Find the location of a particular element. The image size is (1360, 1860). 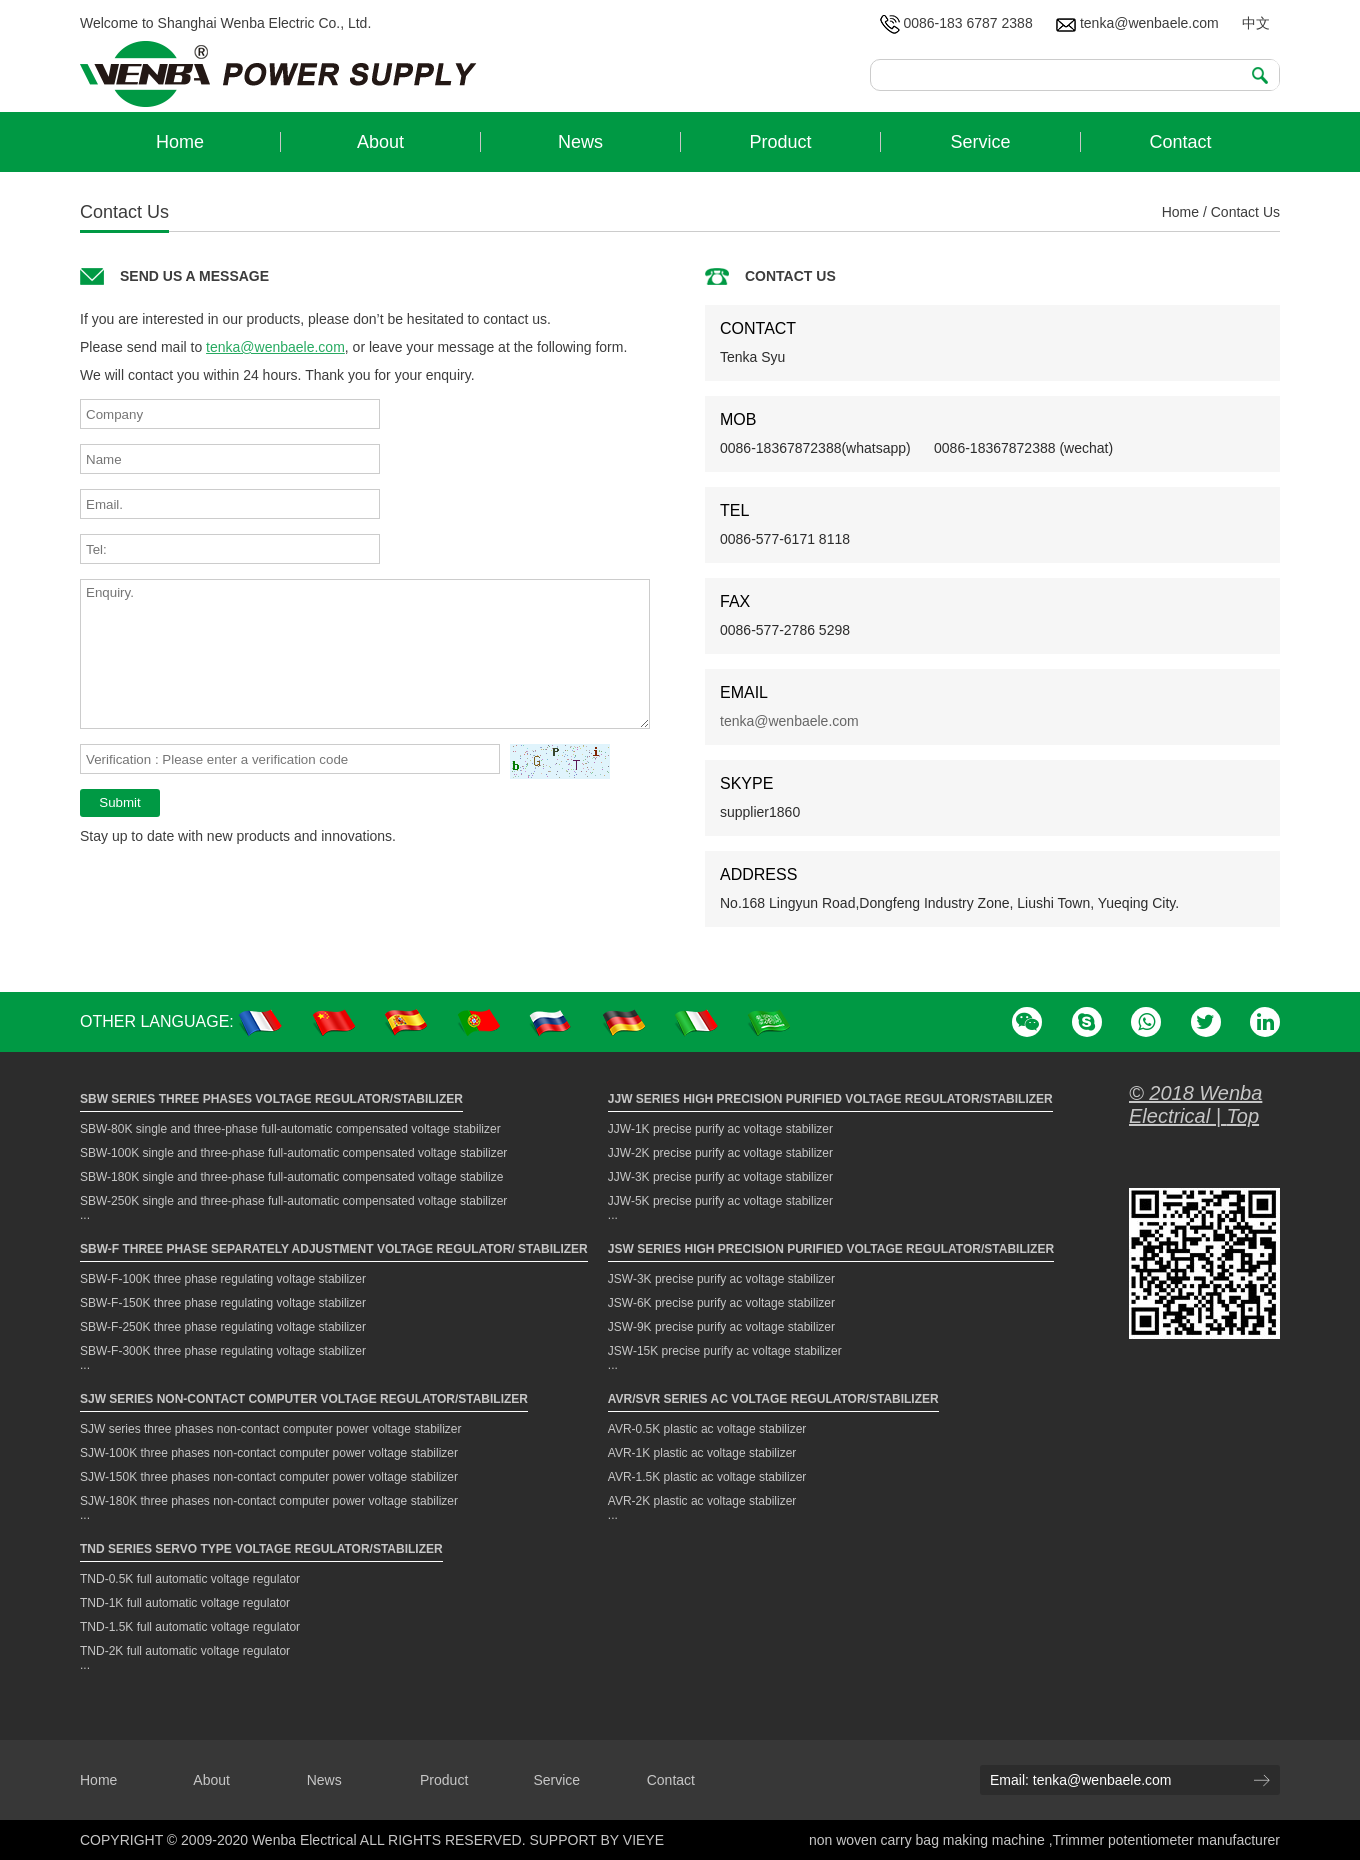

Service is located at coordinates (556, 1780).